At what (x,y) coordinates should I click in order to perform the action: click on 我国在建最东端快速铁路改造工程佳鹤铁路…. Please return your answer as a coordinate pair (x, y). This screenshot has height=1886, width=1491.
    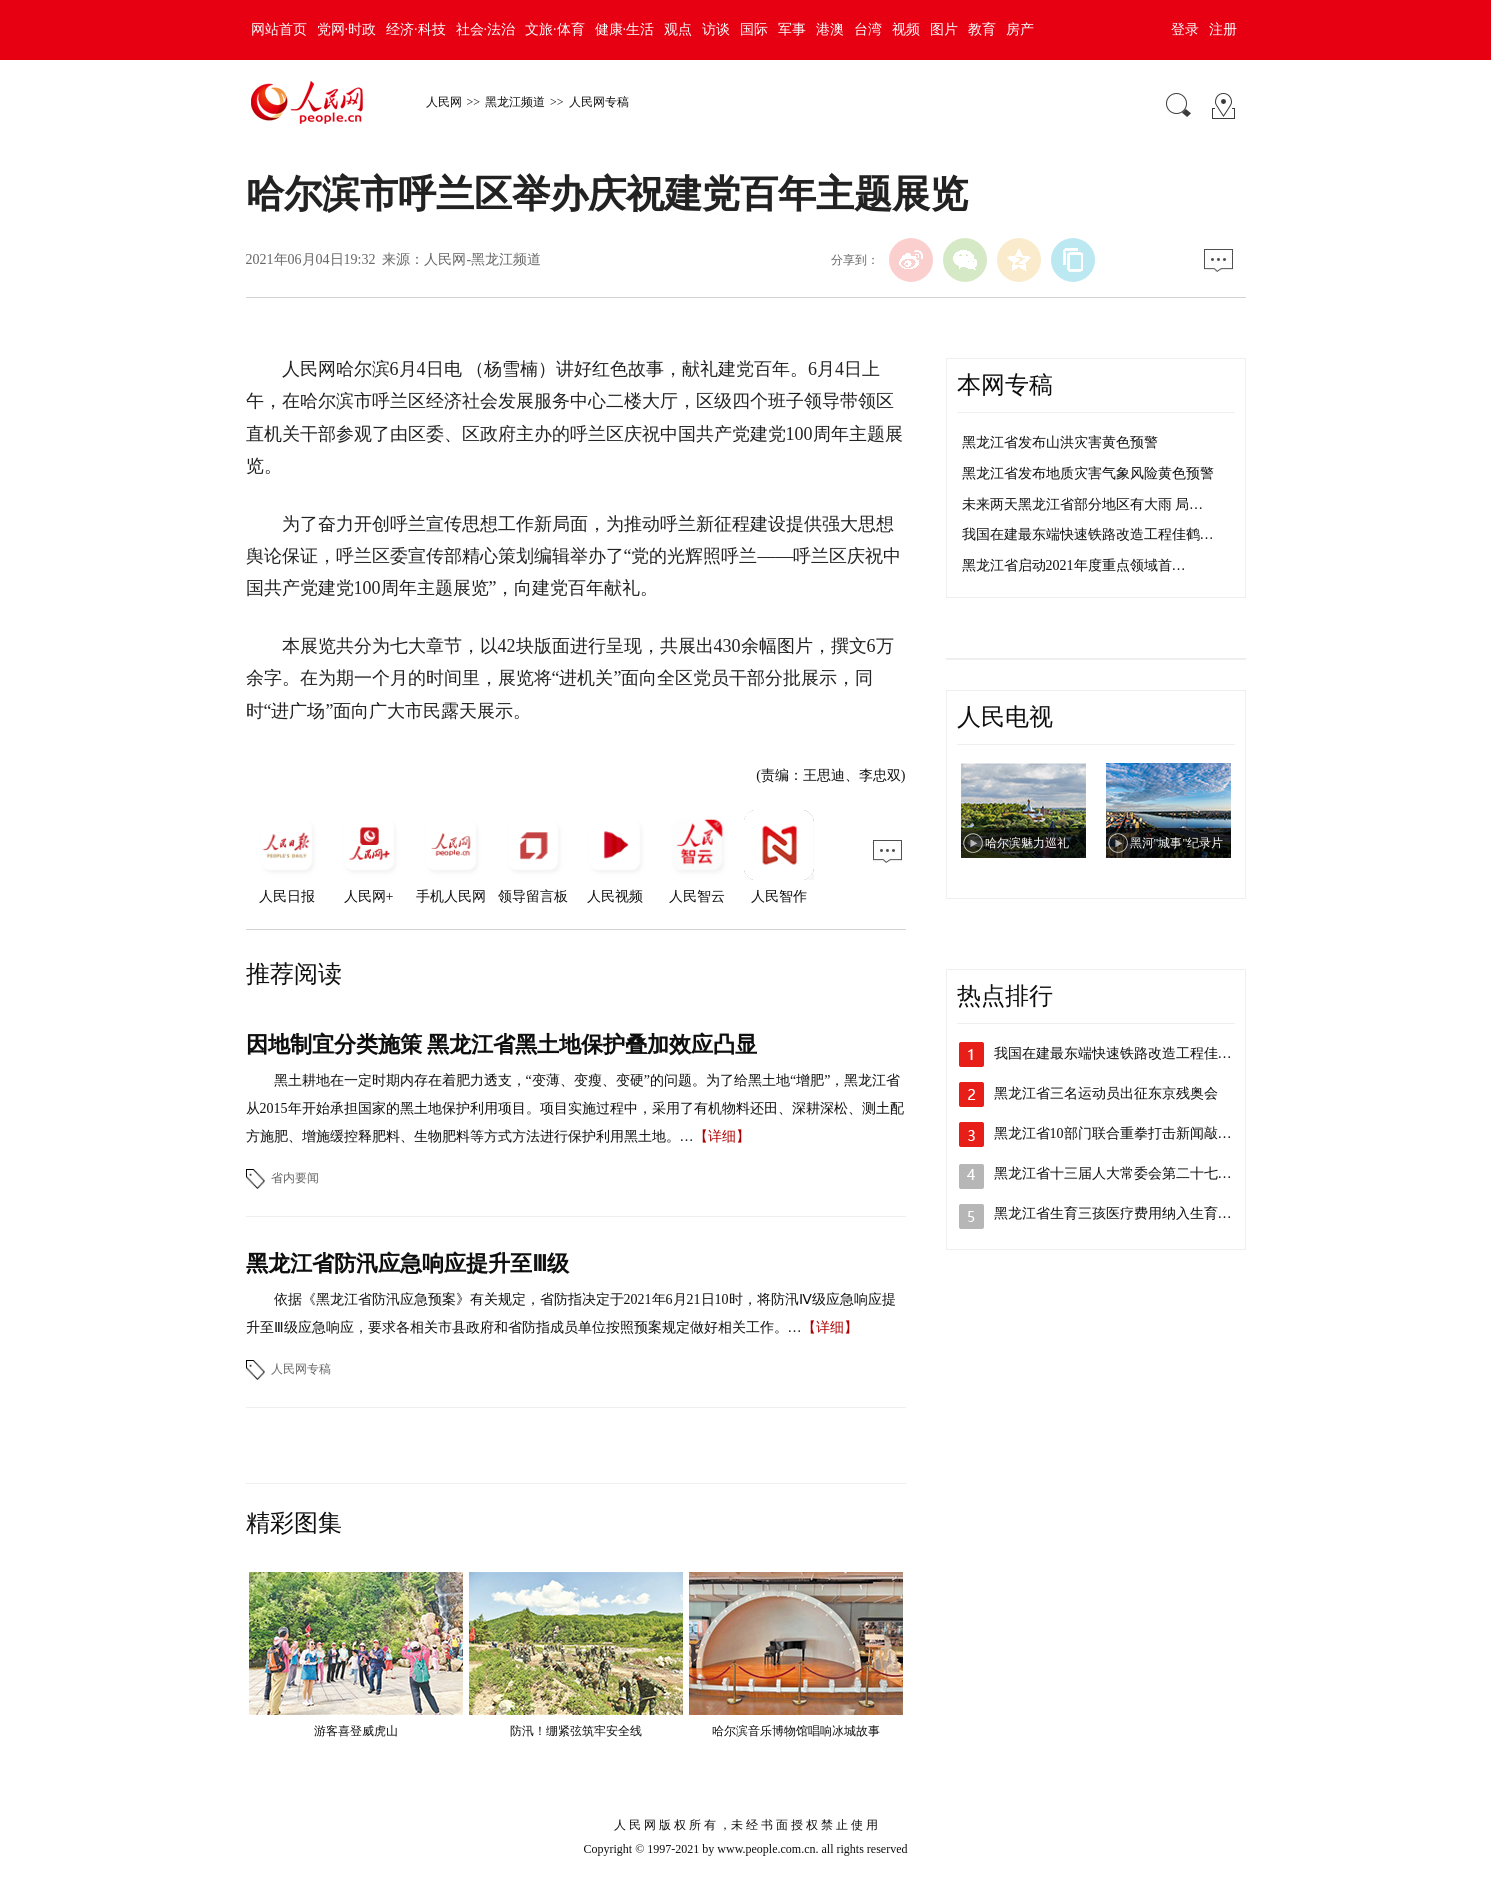
    Looking at the image, I should click on (1134, 1053).